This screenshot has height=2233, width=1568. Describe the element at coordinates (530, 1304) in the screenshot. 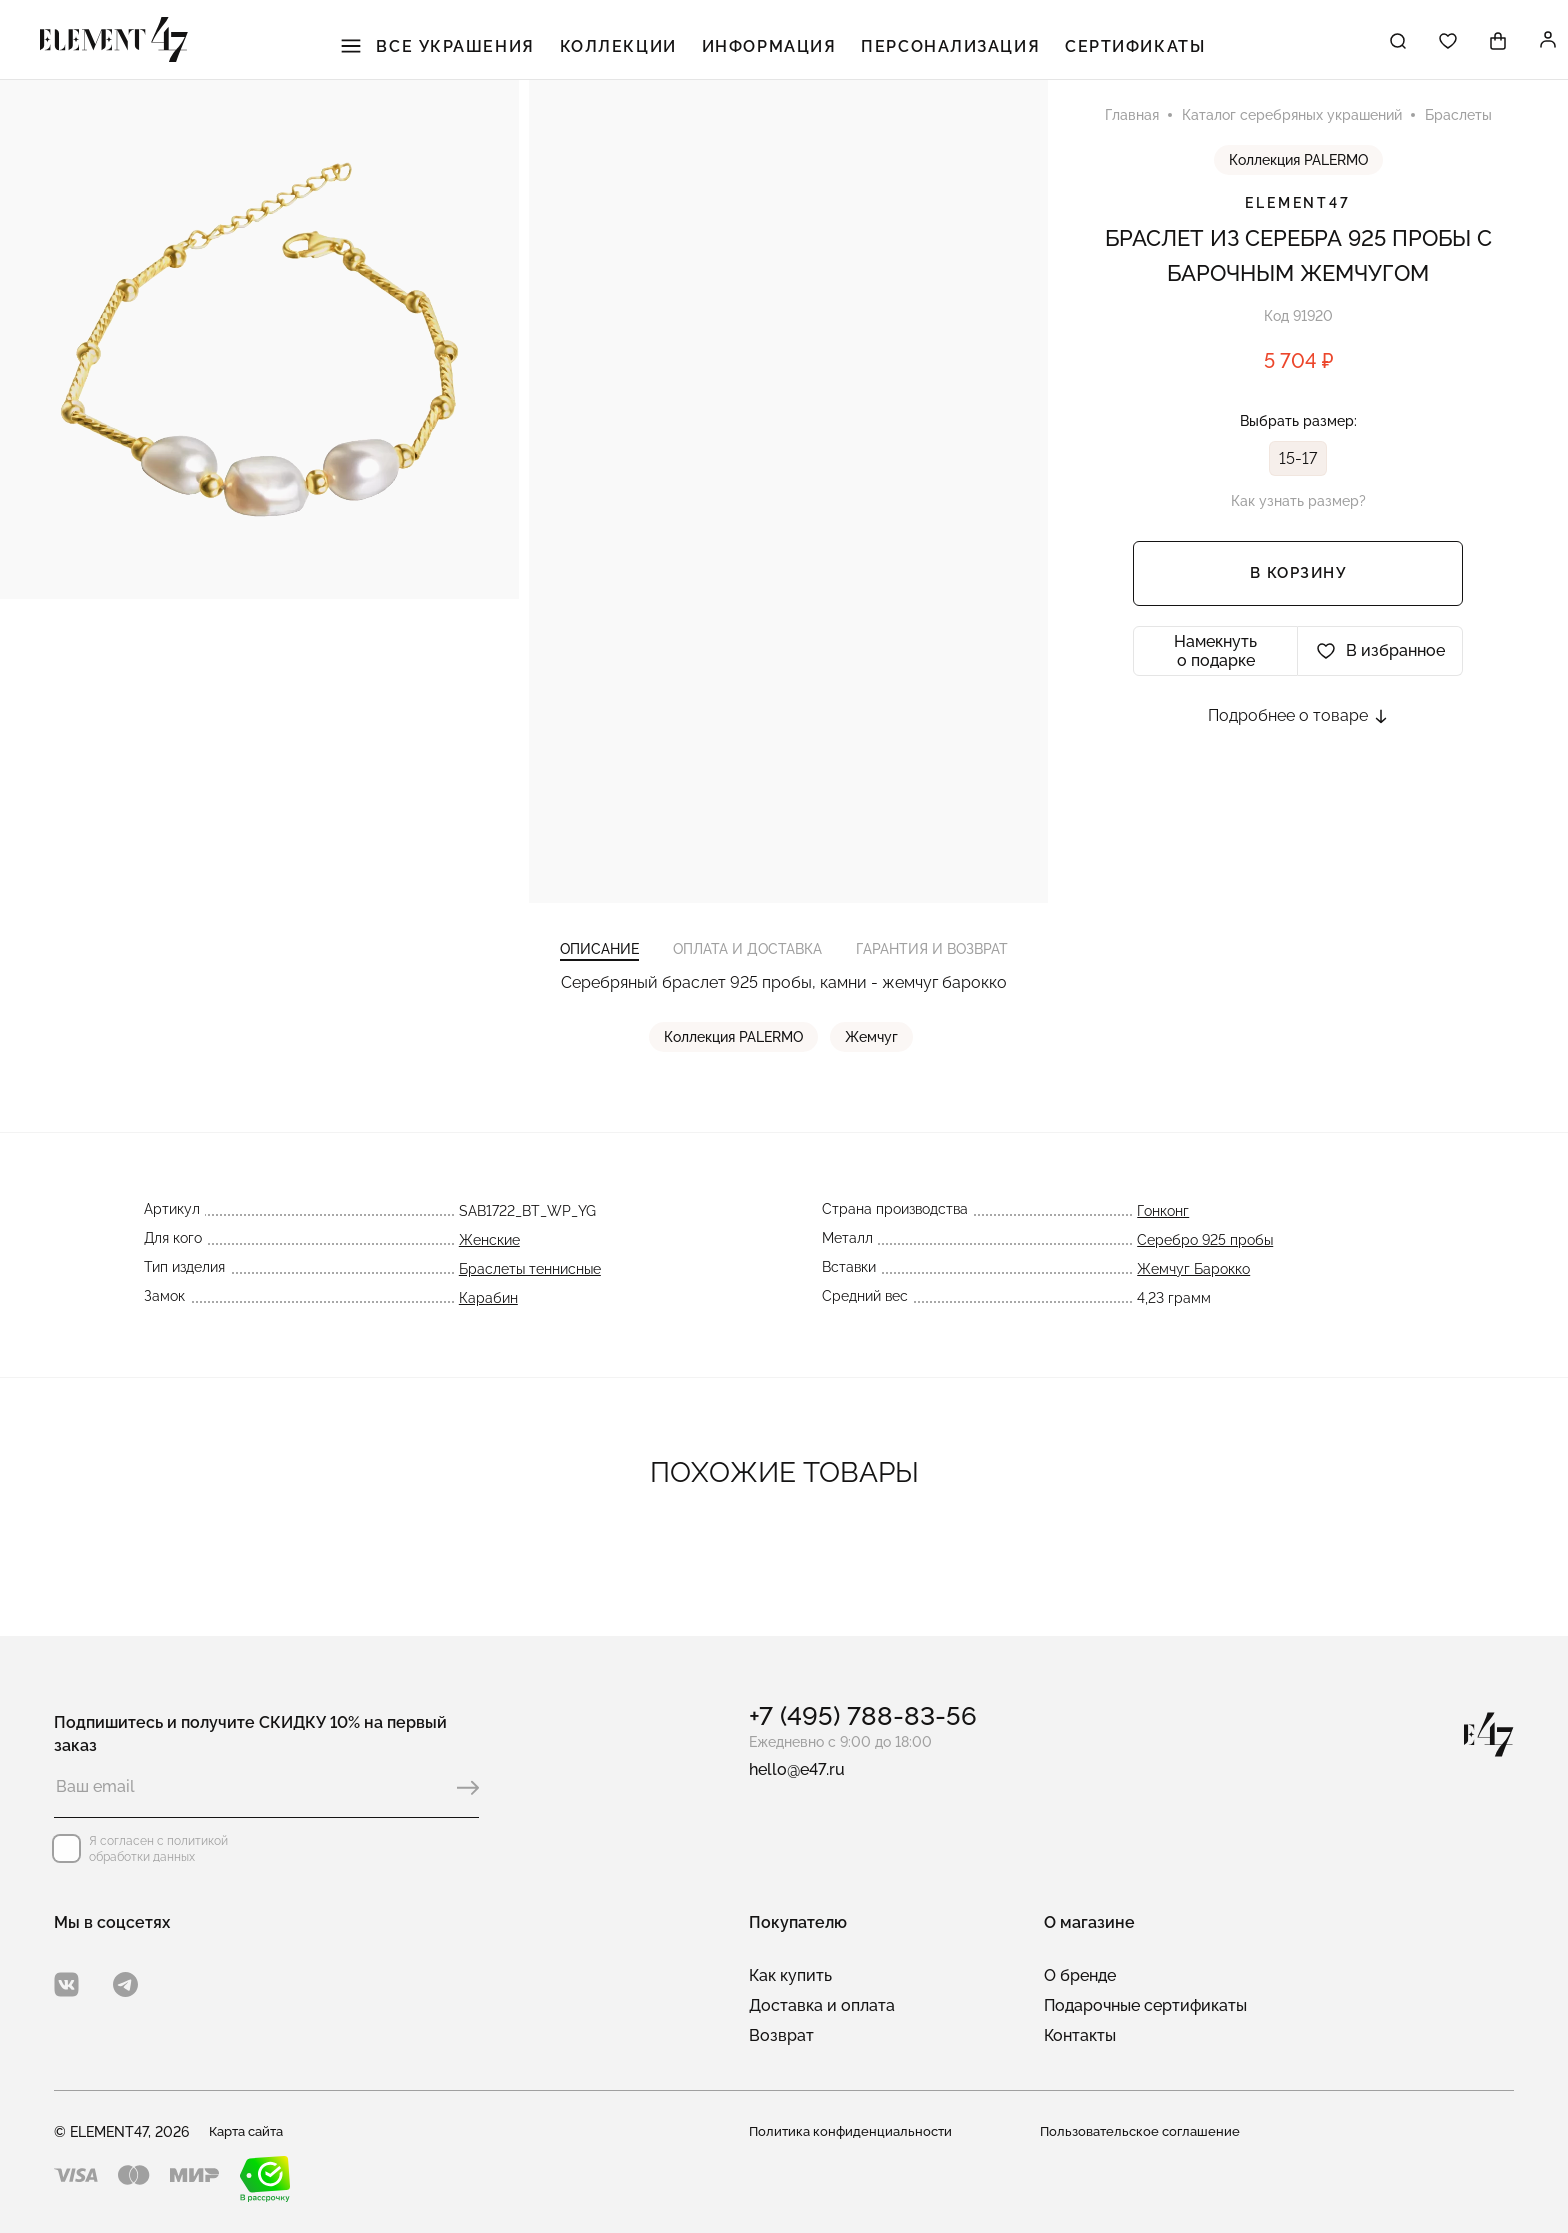

I see `Браслеты теннисные` at that location.